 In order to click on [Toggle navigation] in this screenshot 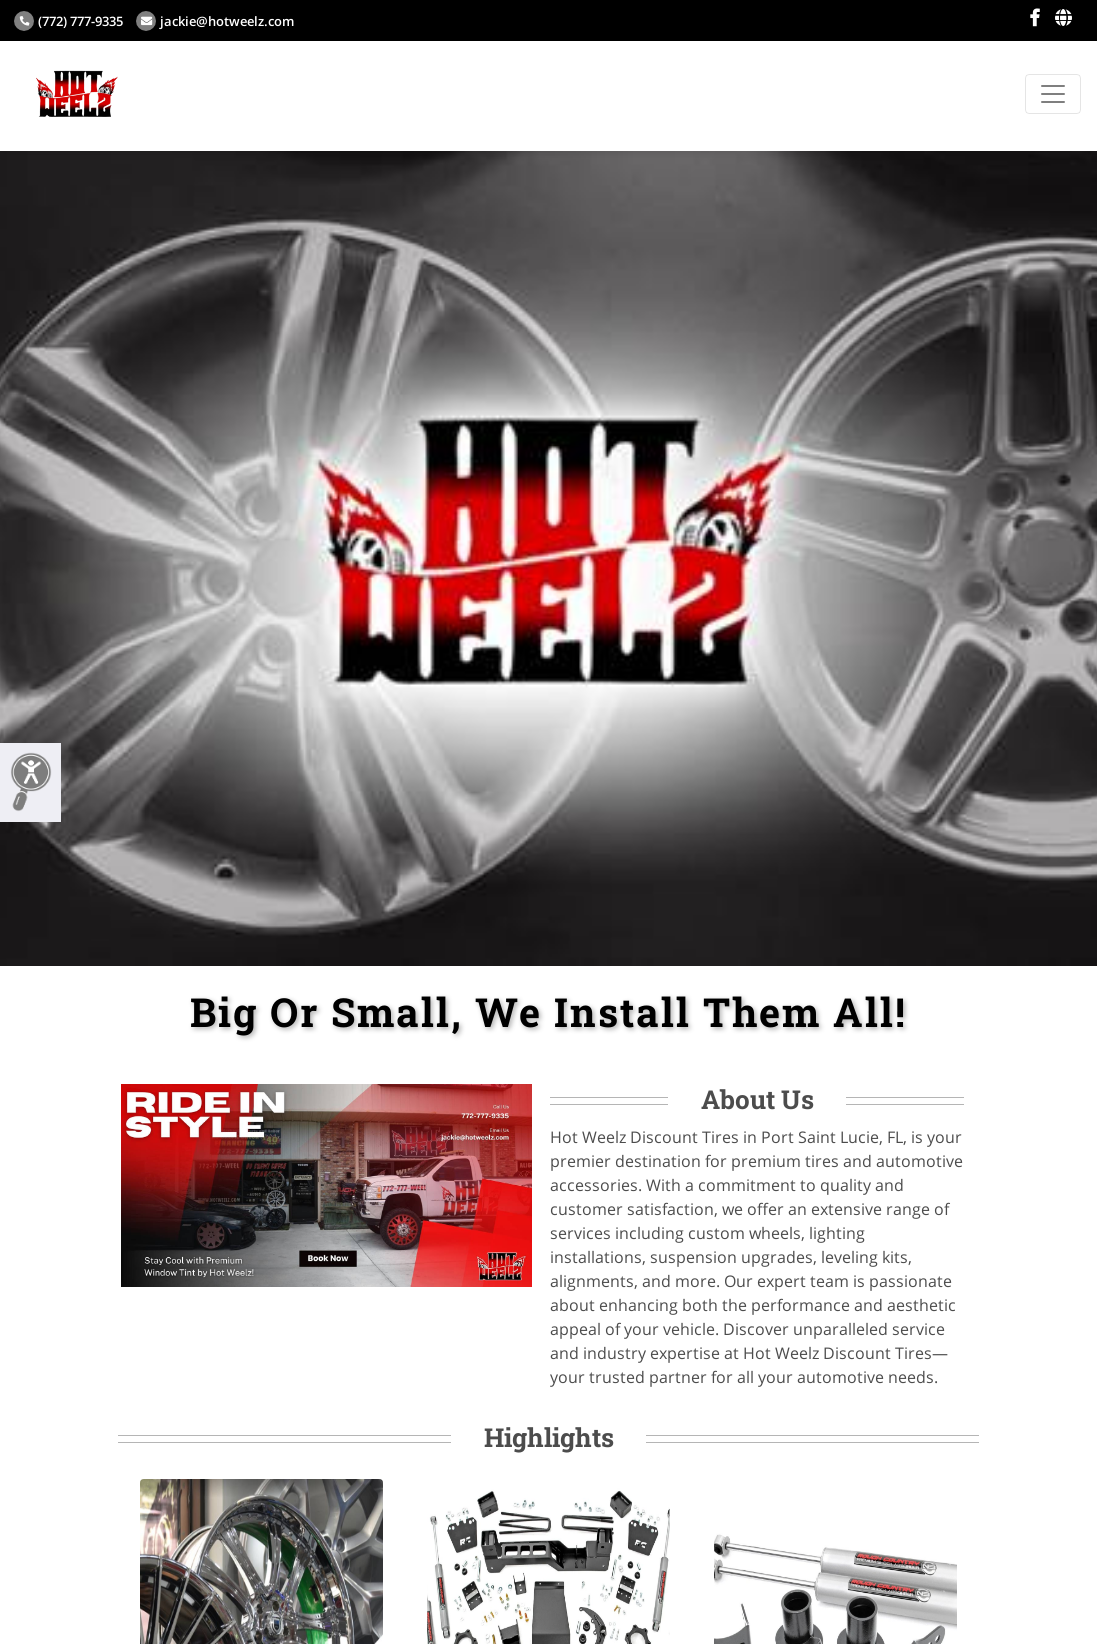, I will do `click(1053, 94)`.